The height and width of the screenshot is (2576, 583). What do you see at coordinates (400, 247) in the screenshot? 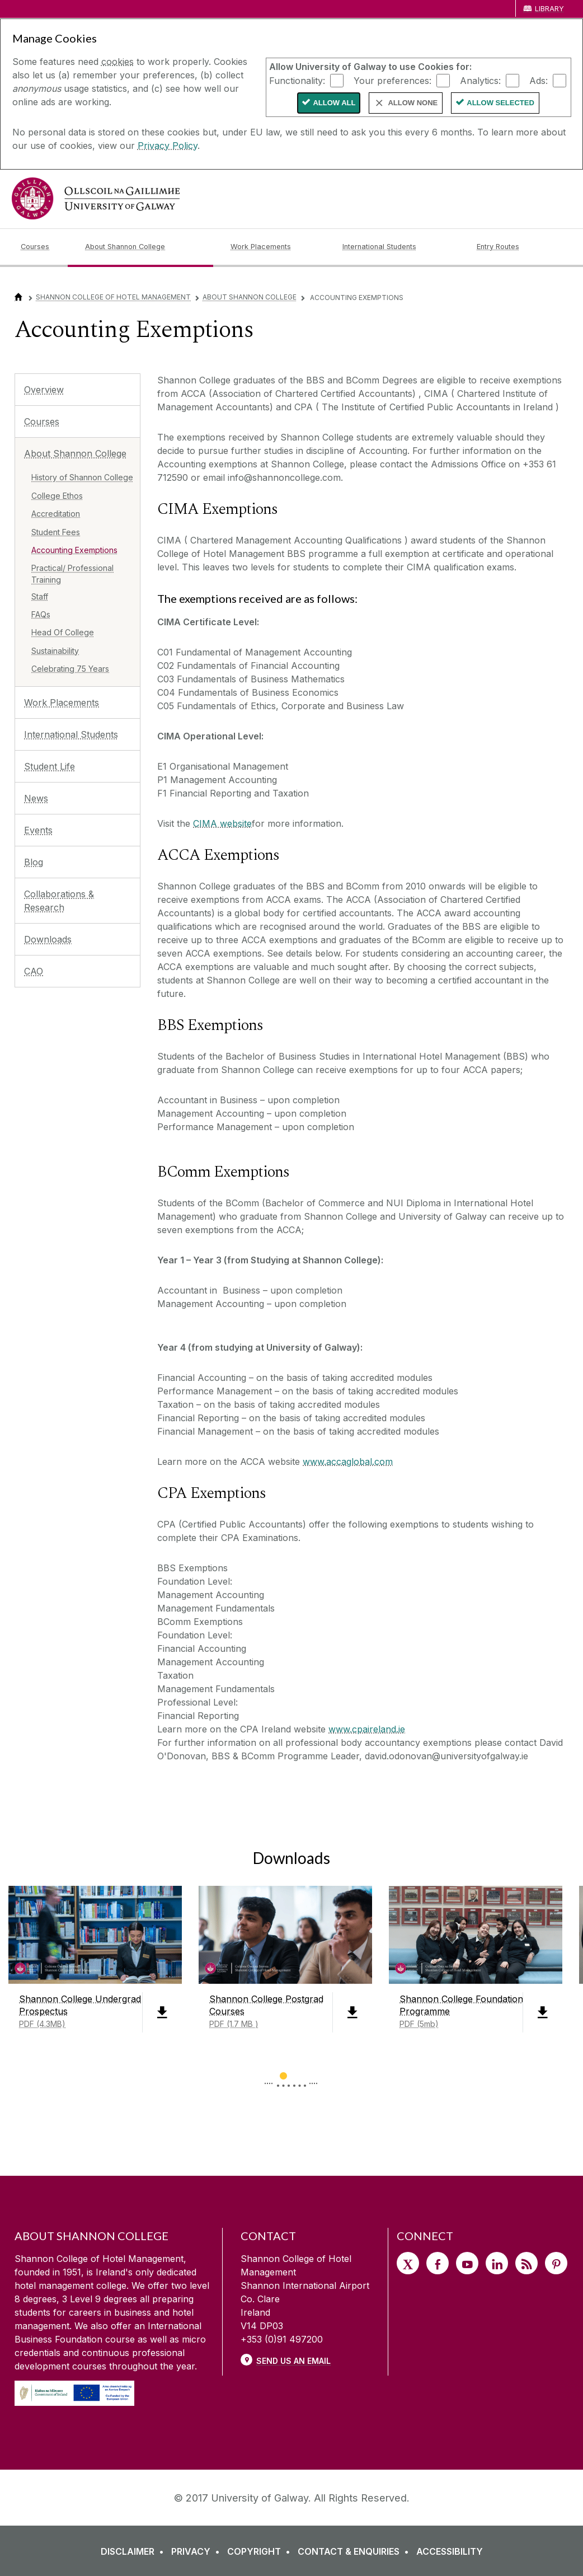
I see `[International Students]` at bounding box center [400, 247].